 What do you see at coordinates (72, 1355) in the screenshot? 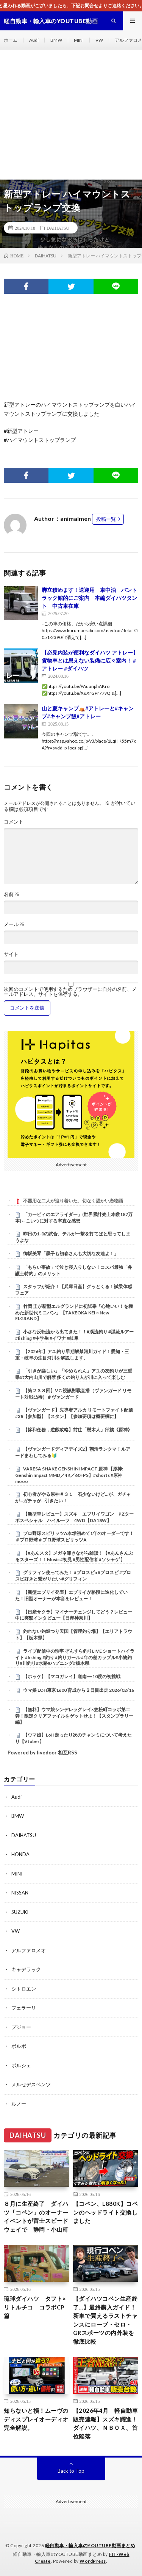
I see `【2026年】アユ釣り早期解禁河川ガイド！愛知・三重・岐阜の注目河川を解説します。` at bounding box center [72, 1355].